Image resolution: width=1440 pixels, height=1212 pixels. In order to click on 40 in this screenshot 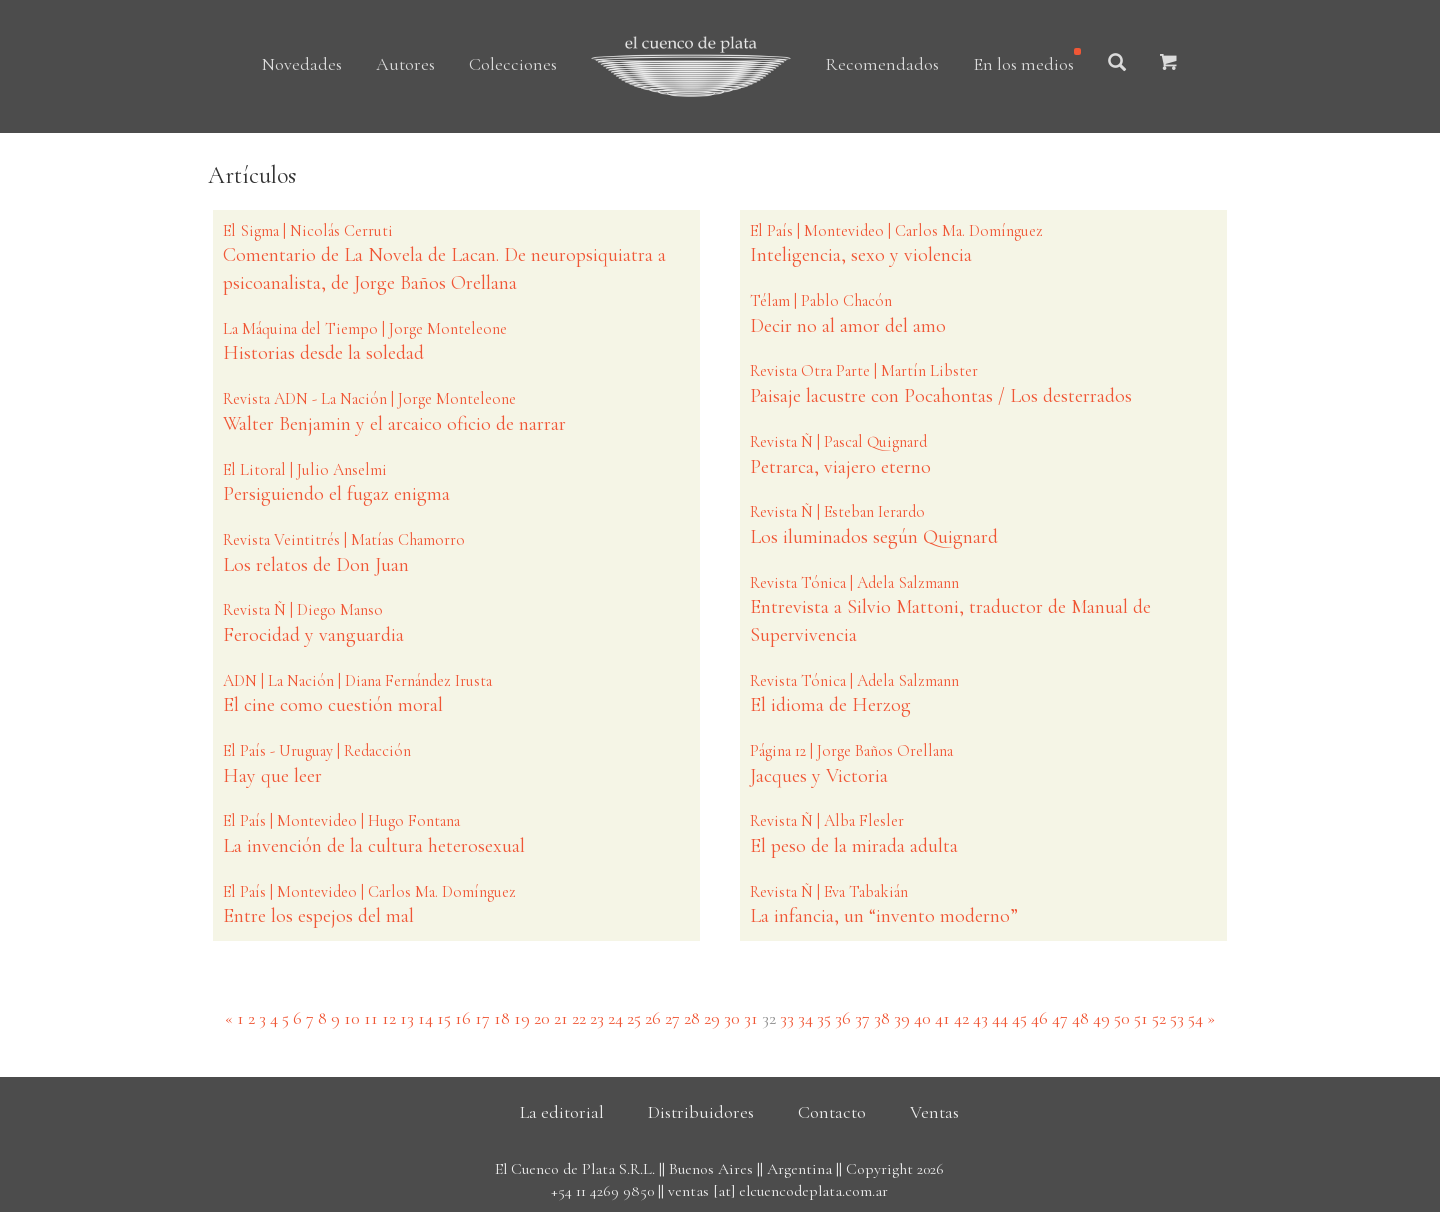, I will do `click(922, 1018)`.